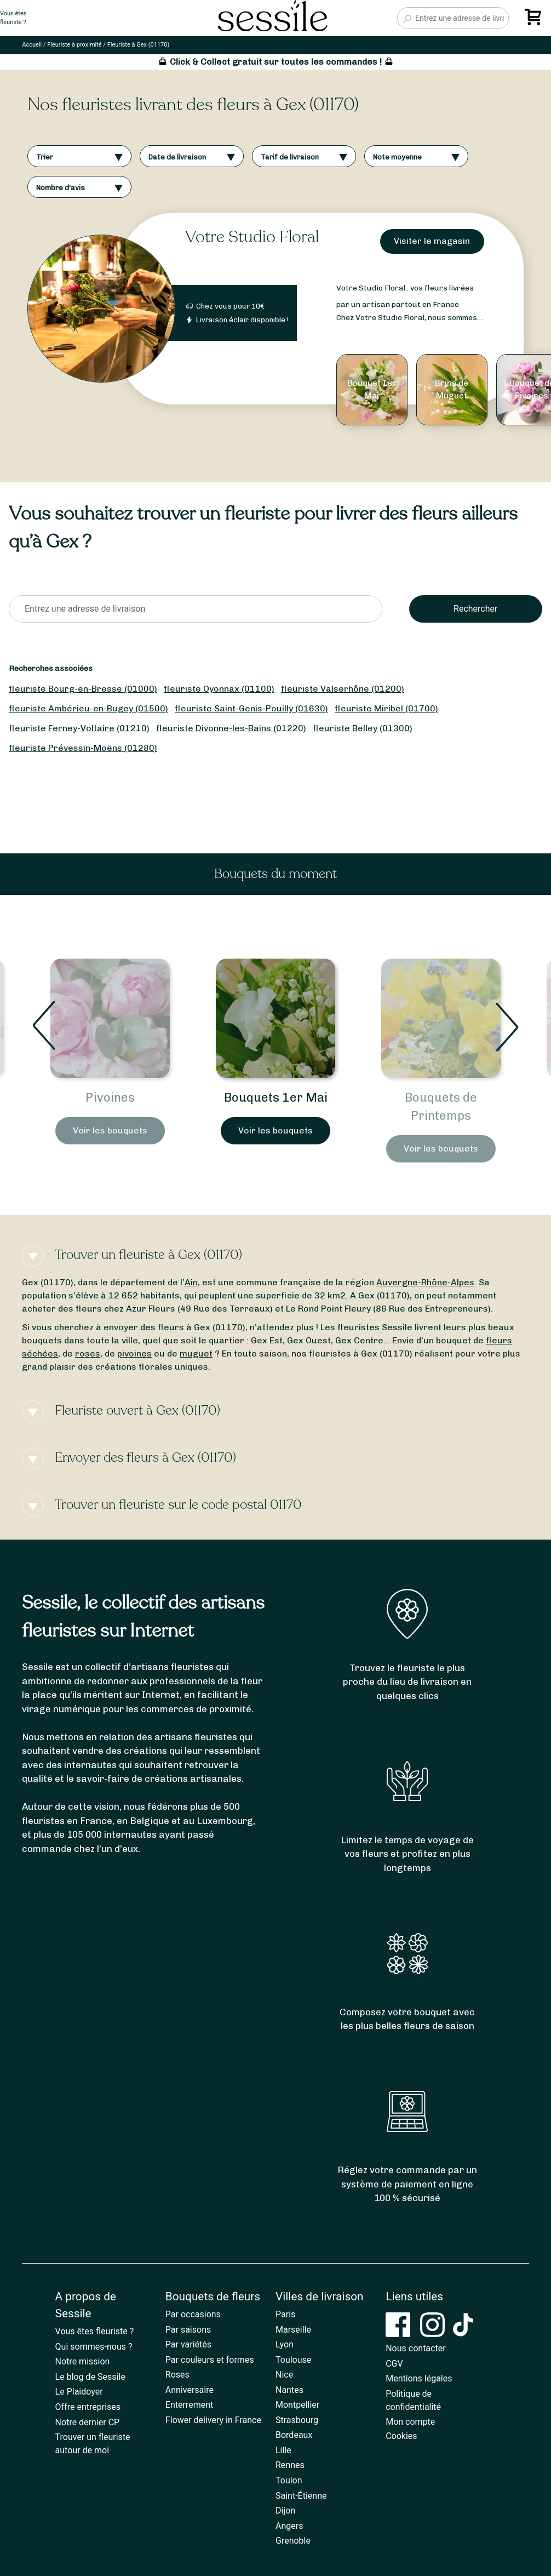  Describe the element at coordinates (191, 1282) in the screenshot. I see `Ain` at that location.